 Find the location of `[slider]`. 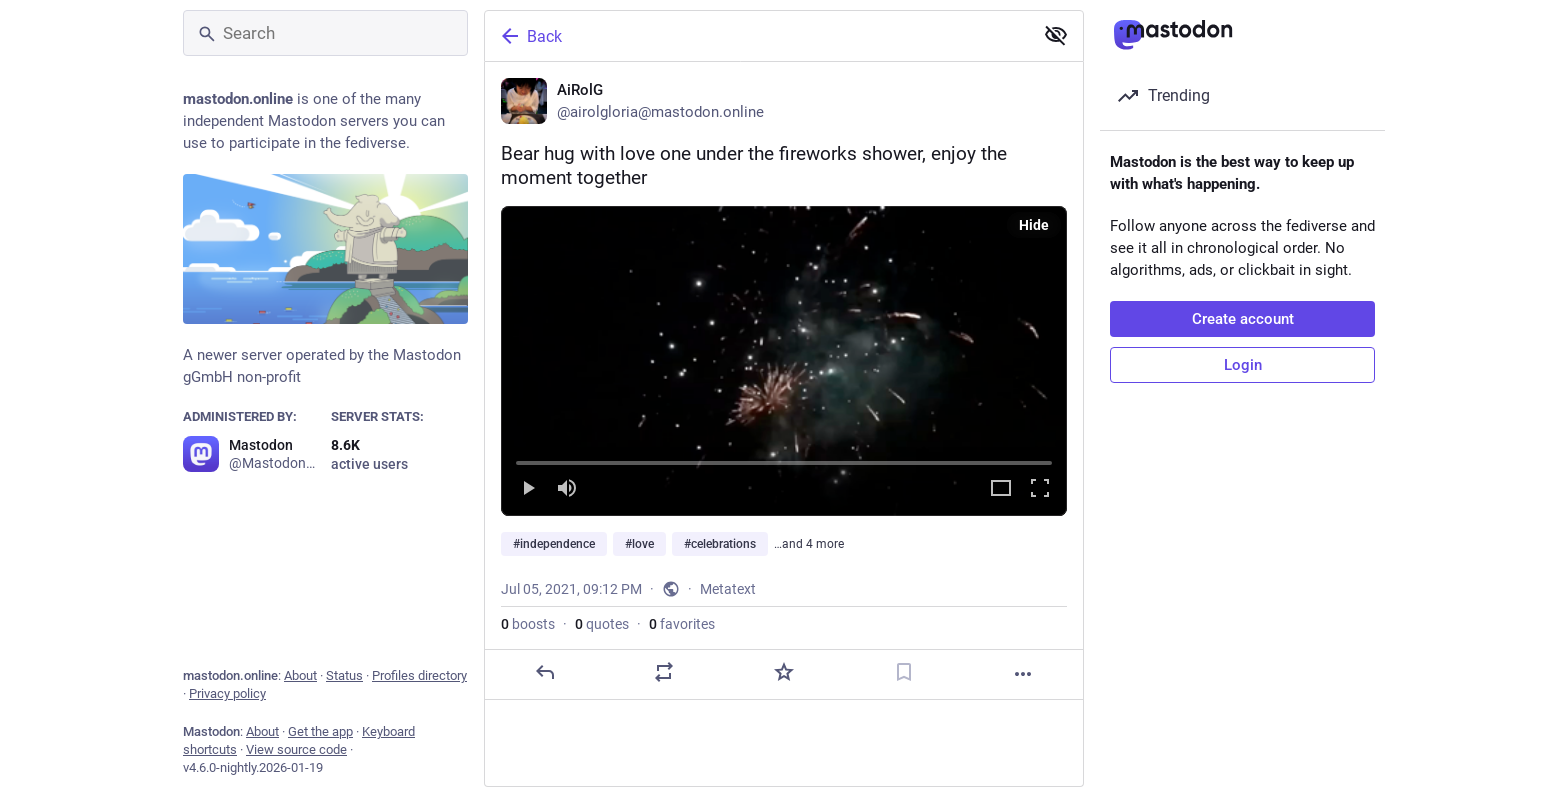

[slider] is located at coordinates (784, 459).